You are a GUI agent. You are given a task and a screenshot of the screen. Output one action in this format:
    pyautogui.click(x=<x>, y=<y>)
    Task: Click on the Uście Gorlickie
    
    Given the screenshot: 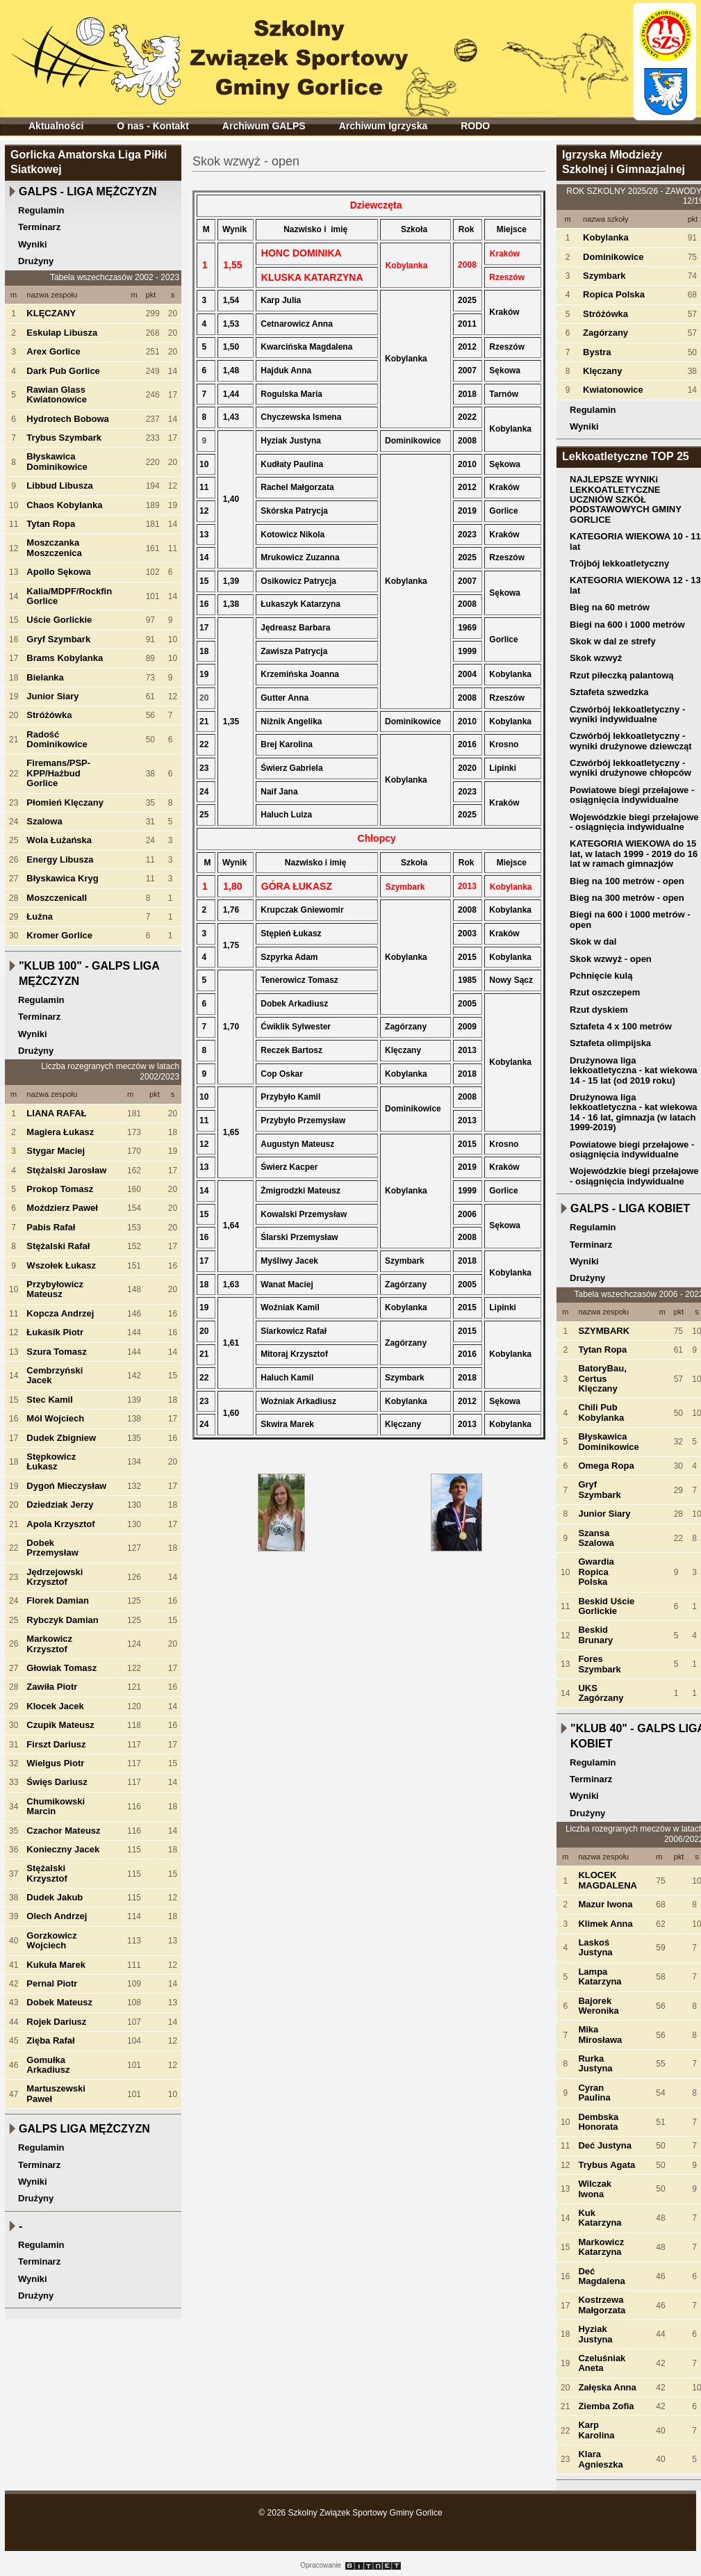 What is the action you would take?
    pyautogui.click(x=59, y=619)
    